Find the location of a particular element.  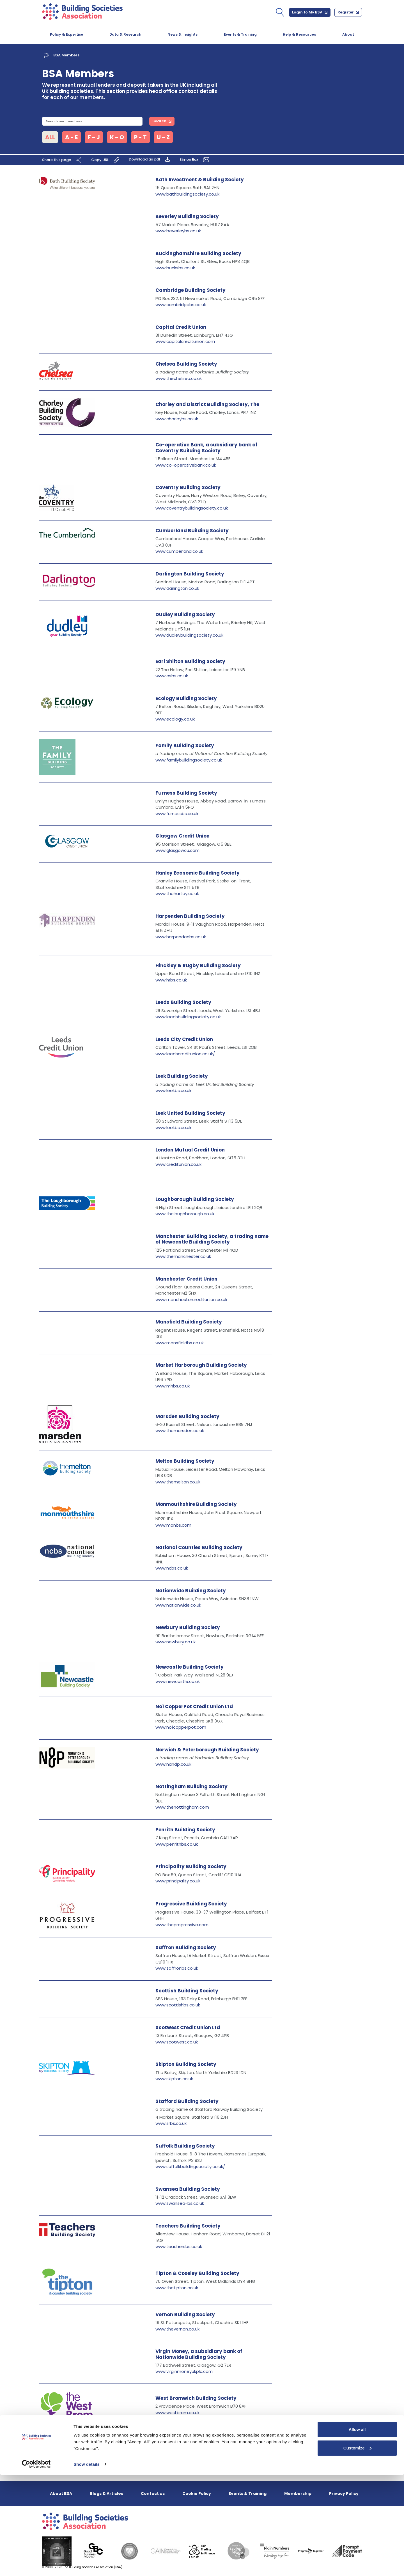

www.theprogressive.com is located at coordinates (181, 1925).